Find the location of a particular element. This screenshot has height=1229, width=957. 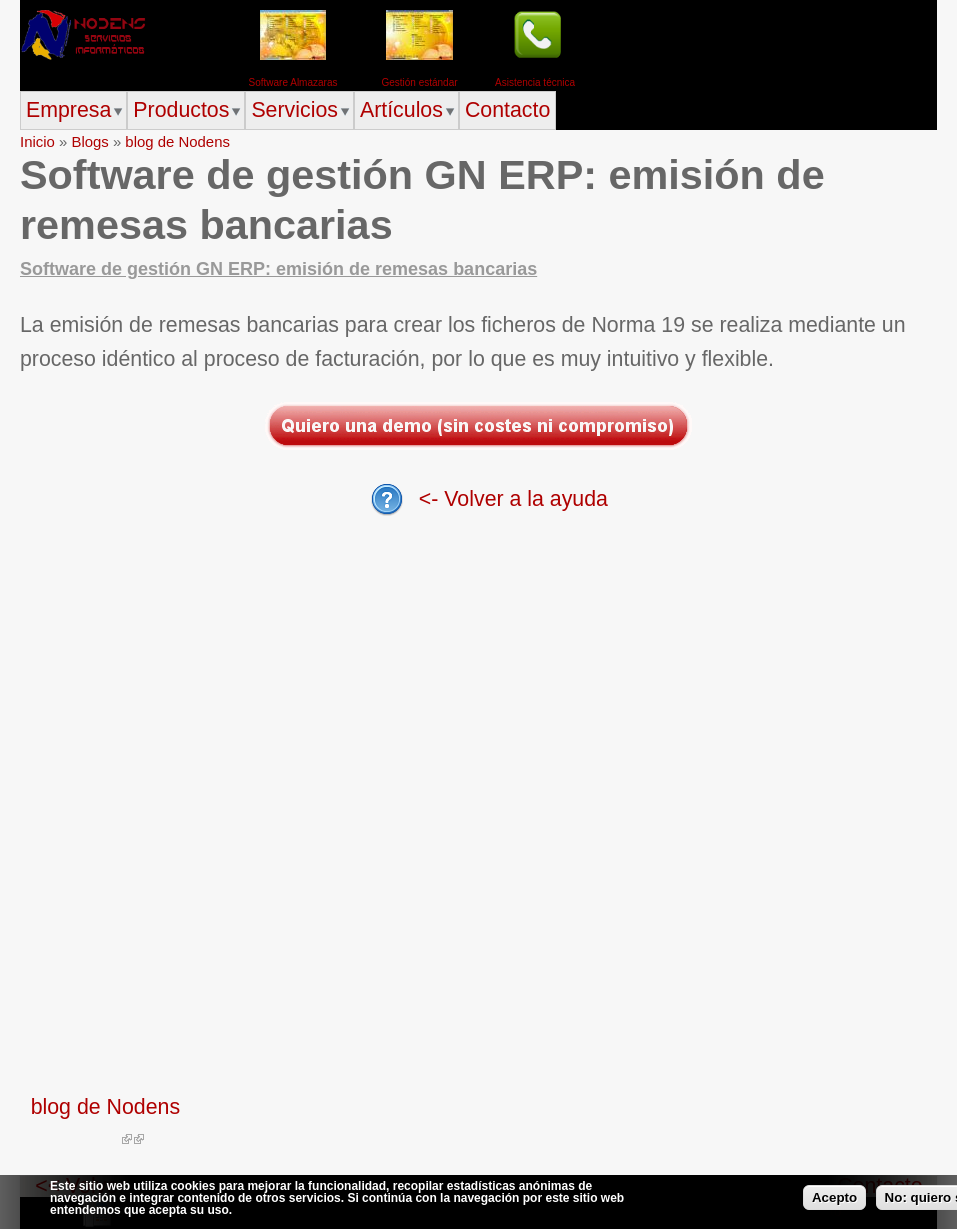

Contacto is located at coordinates (507, 110).